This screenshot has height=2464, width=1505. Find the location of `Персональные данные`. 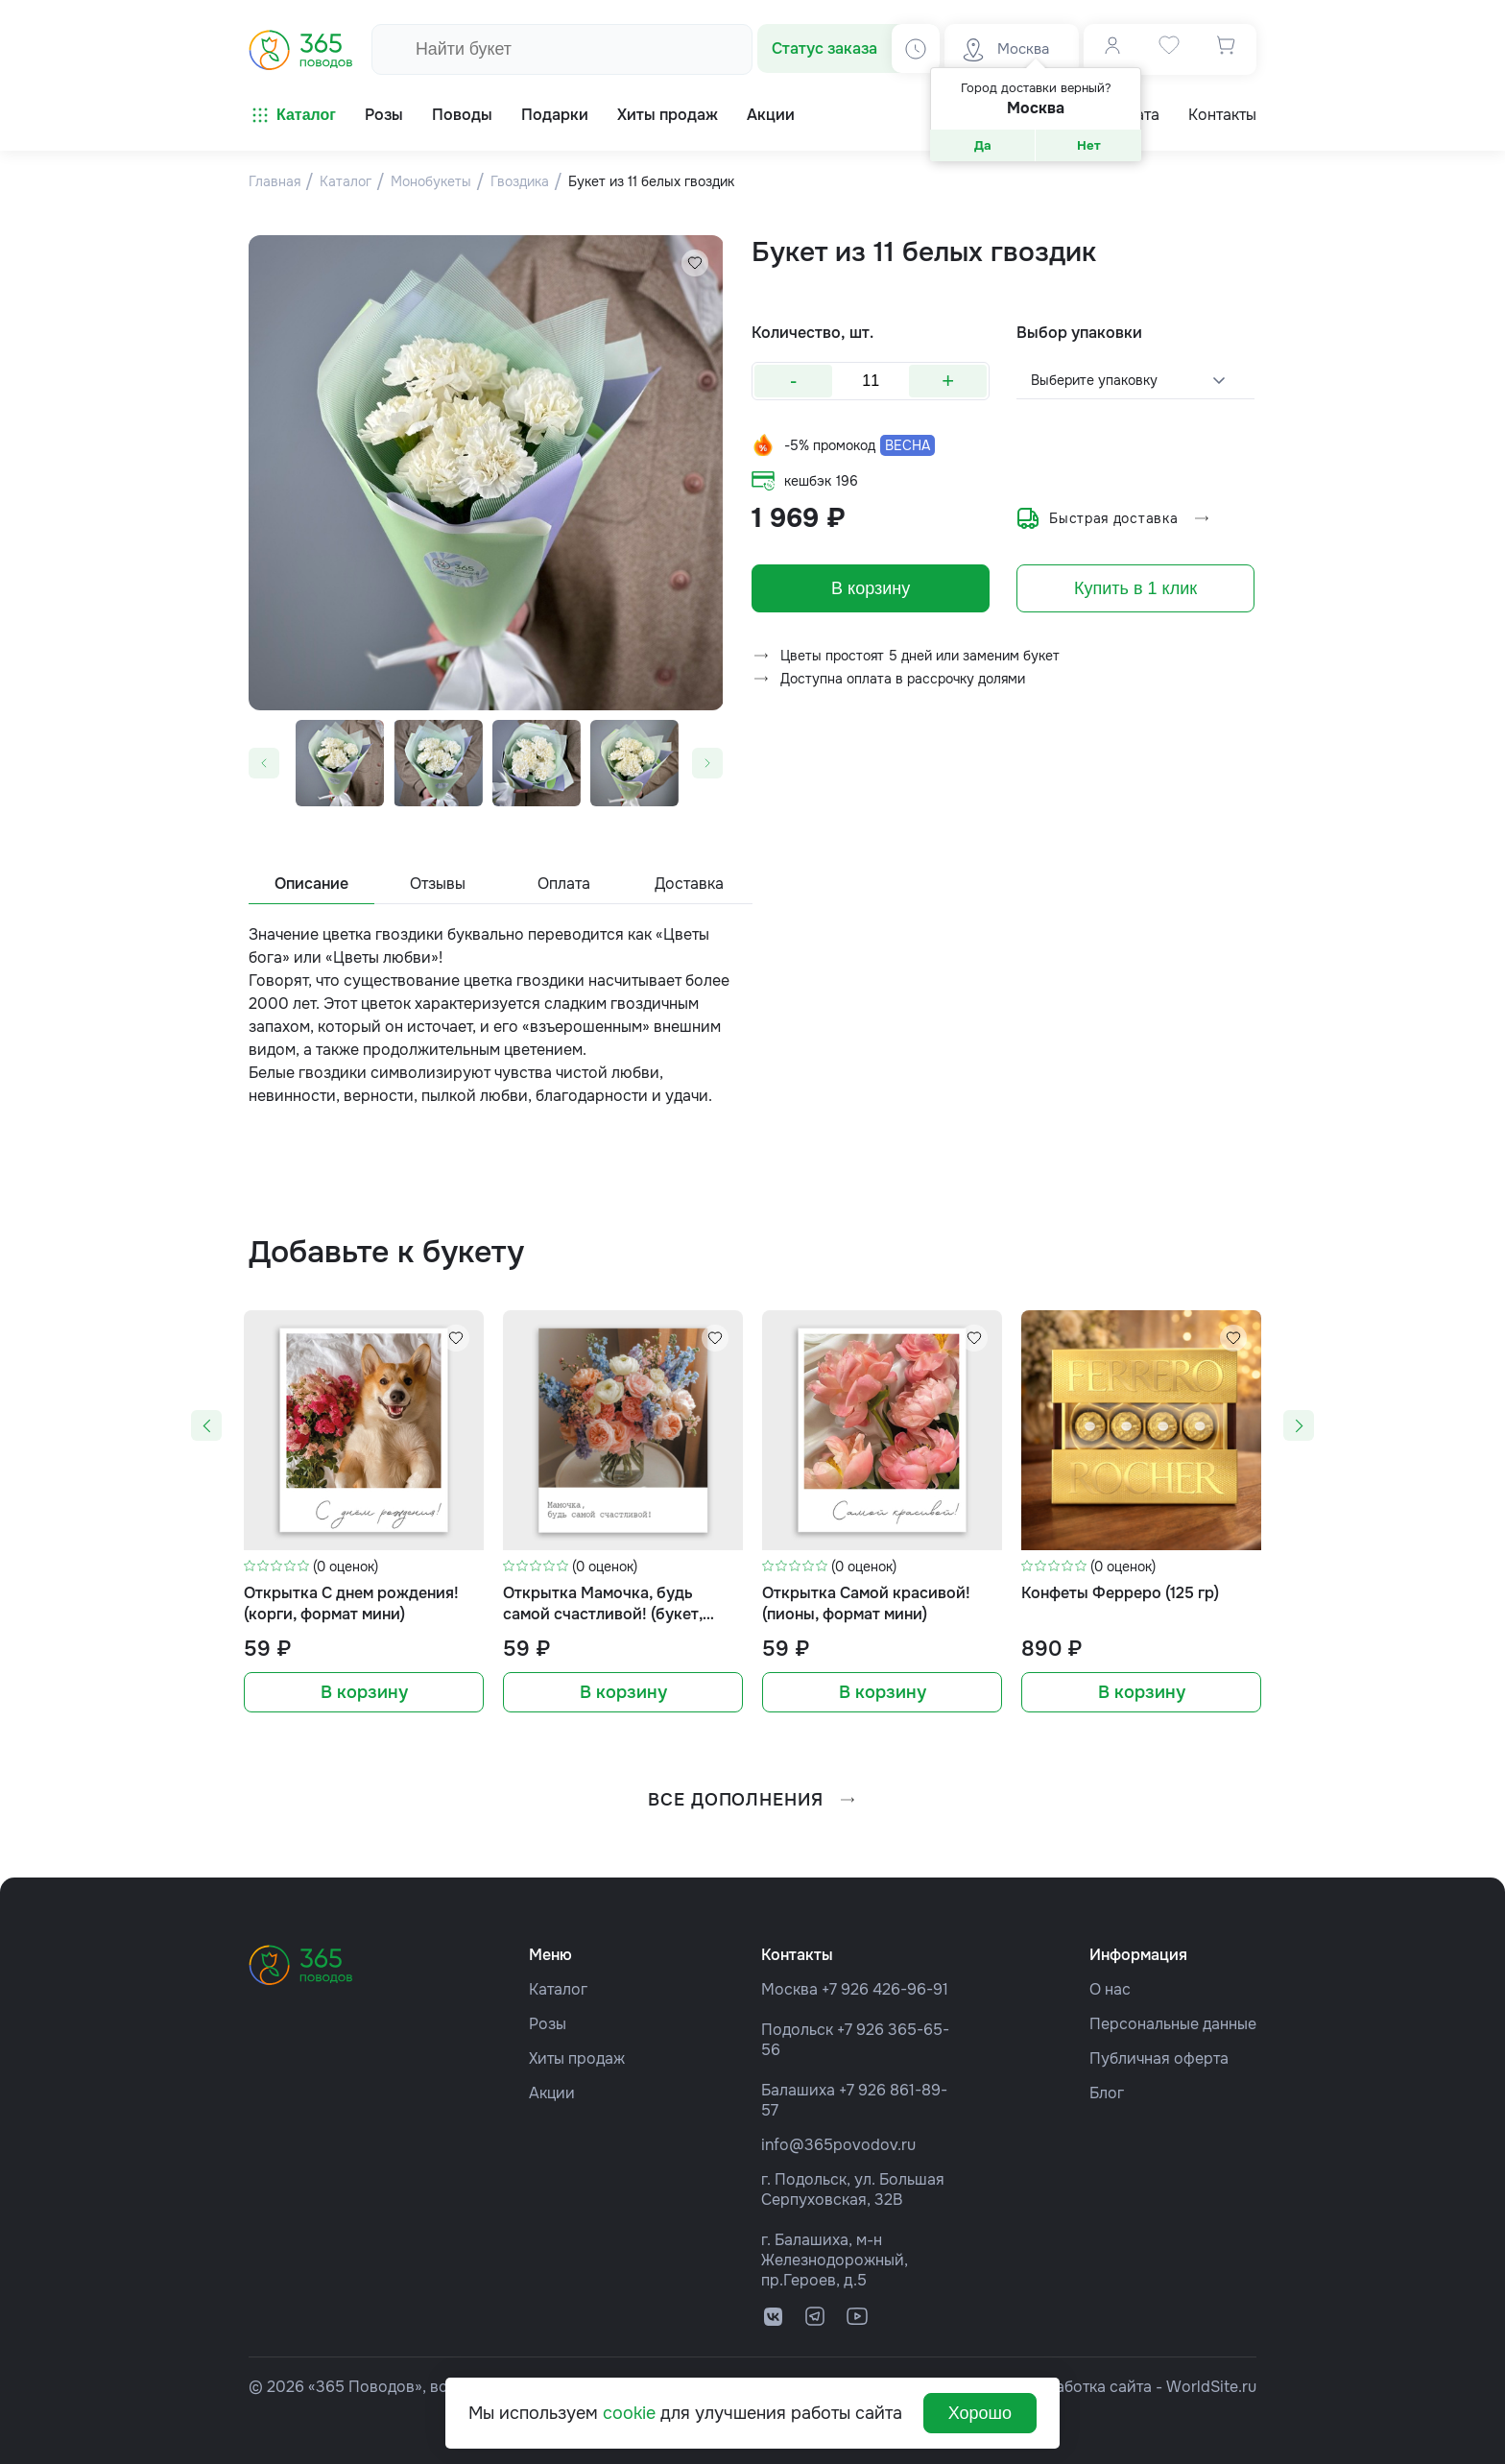

Персональные данные is located at coordinates (1172, 2024).